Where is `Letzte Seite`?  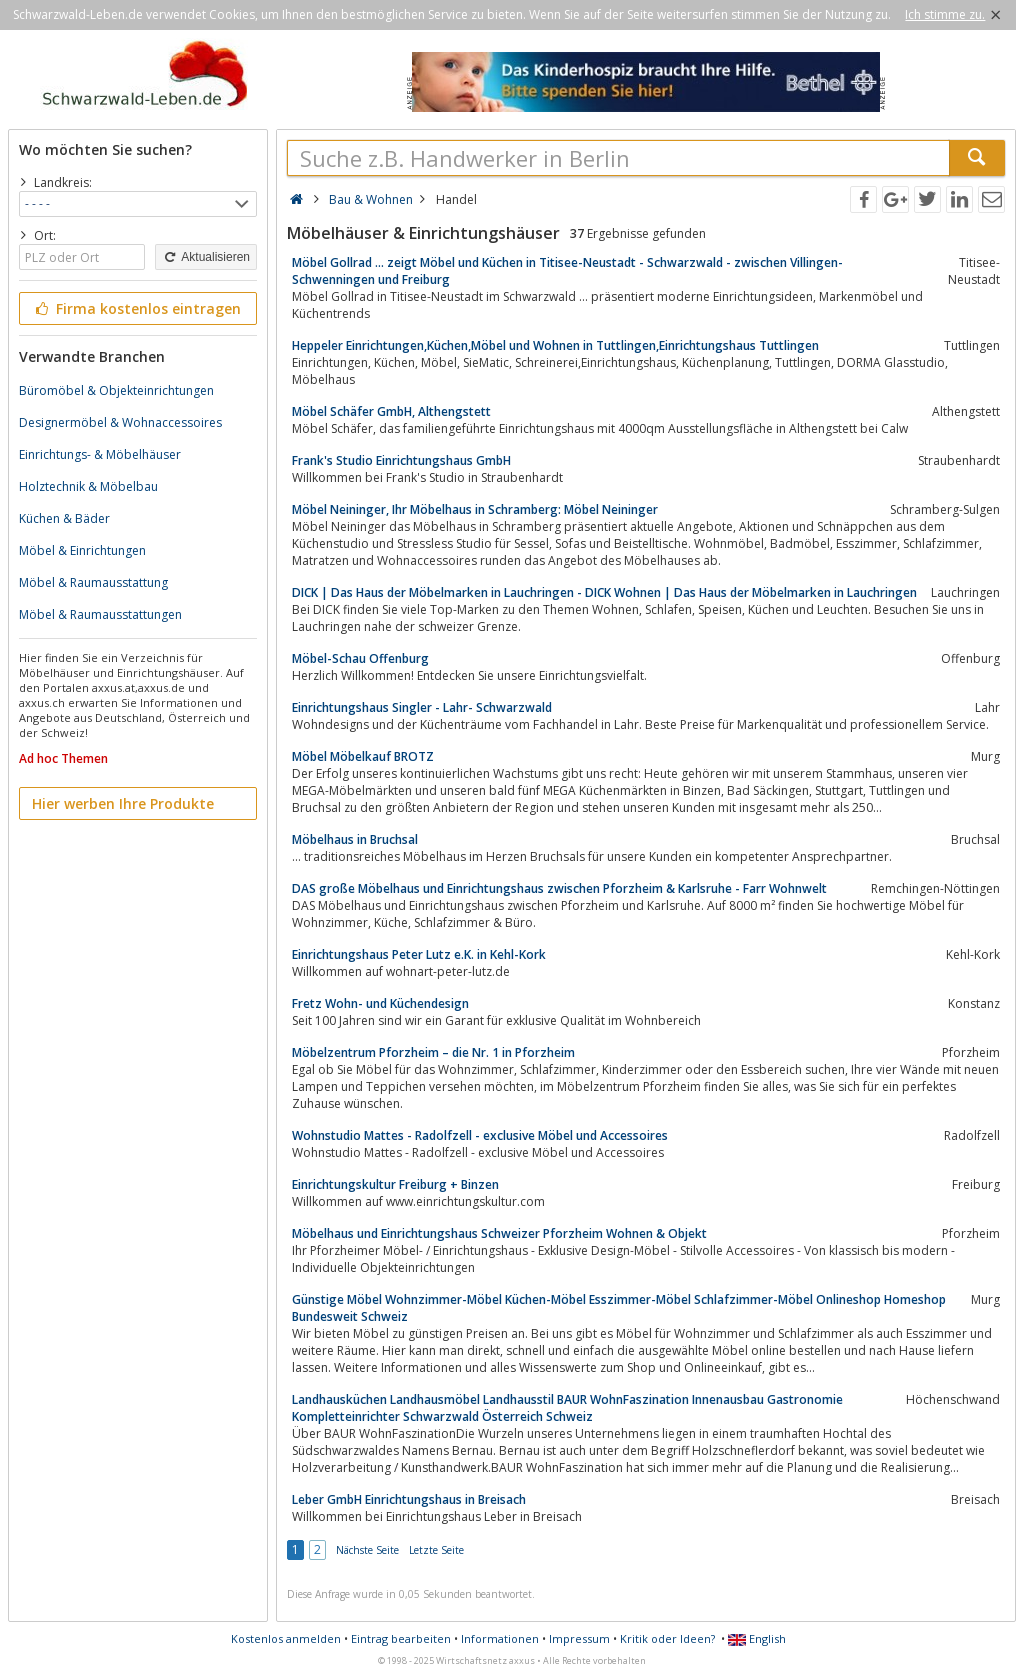
Letzte Seite is located at coordinates (436, 1550).